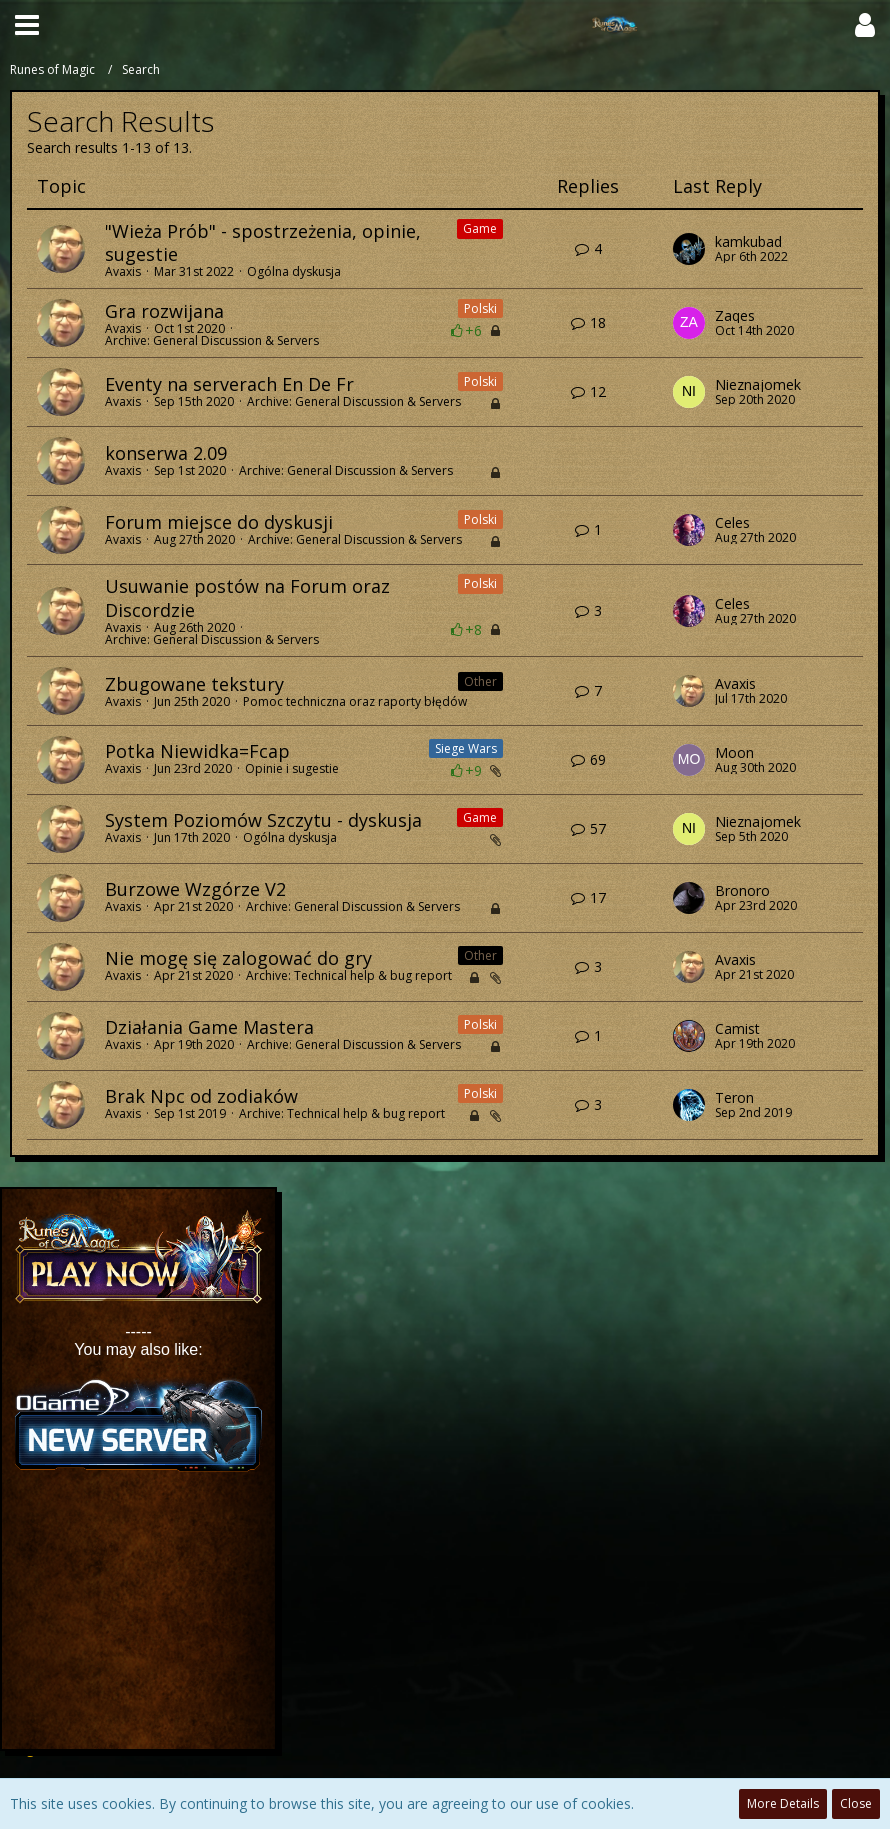 This screenshot has height=1829, width=890. What do you see at coordinates (212, 340) in the screenshot?
I see `Archive: General Discussion & Servers` at bounding box center [212, 340].